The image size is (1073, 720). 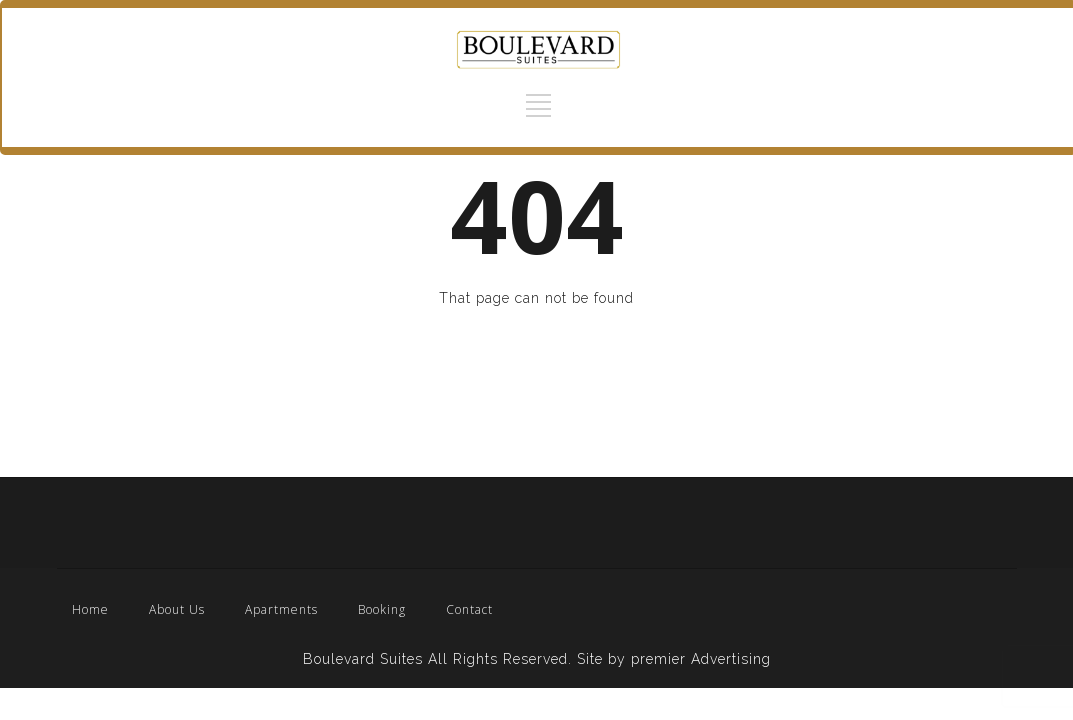 What do you see at coordinates (90, 609) in the screenshot?
I see `Home` at bounding box center [90, 609].